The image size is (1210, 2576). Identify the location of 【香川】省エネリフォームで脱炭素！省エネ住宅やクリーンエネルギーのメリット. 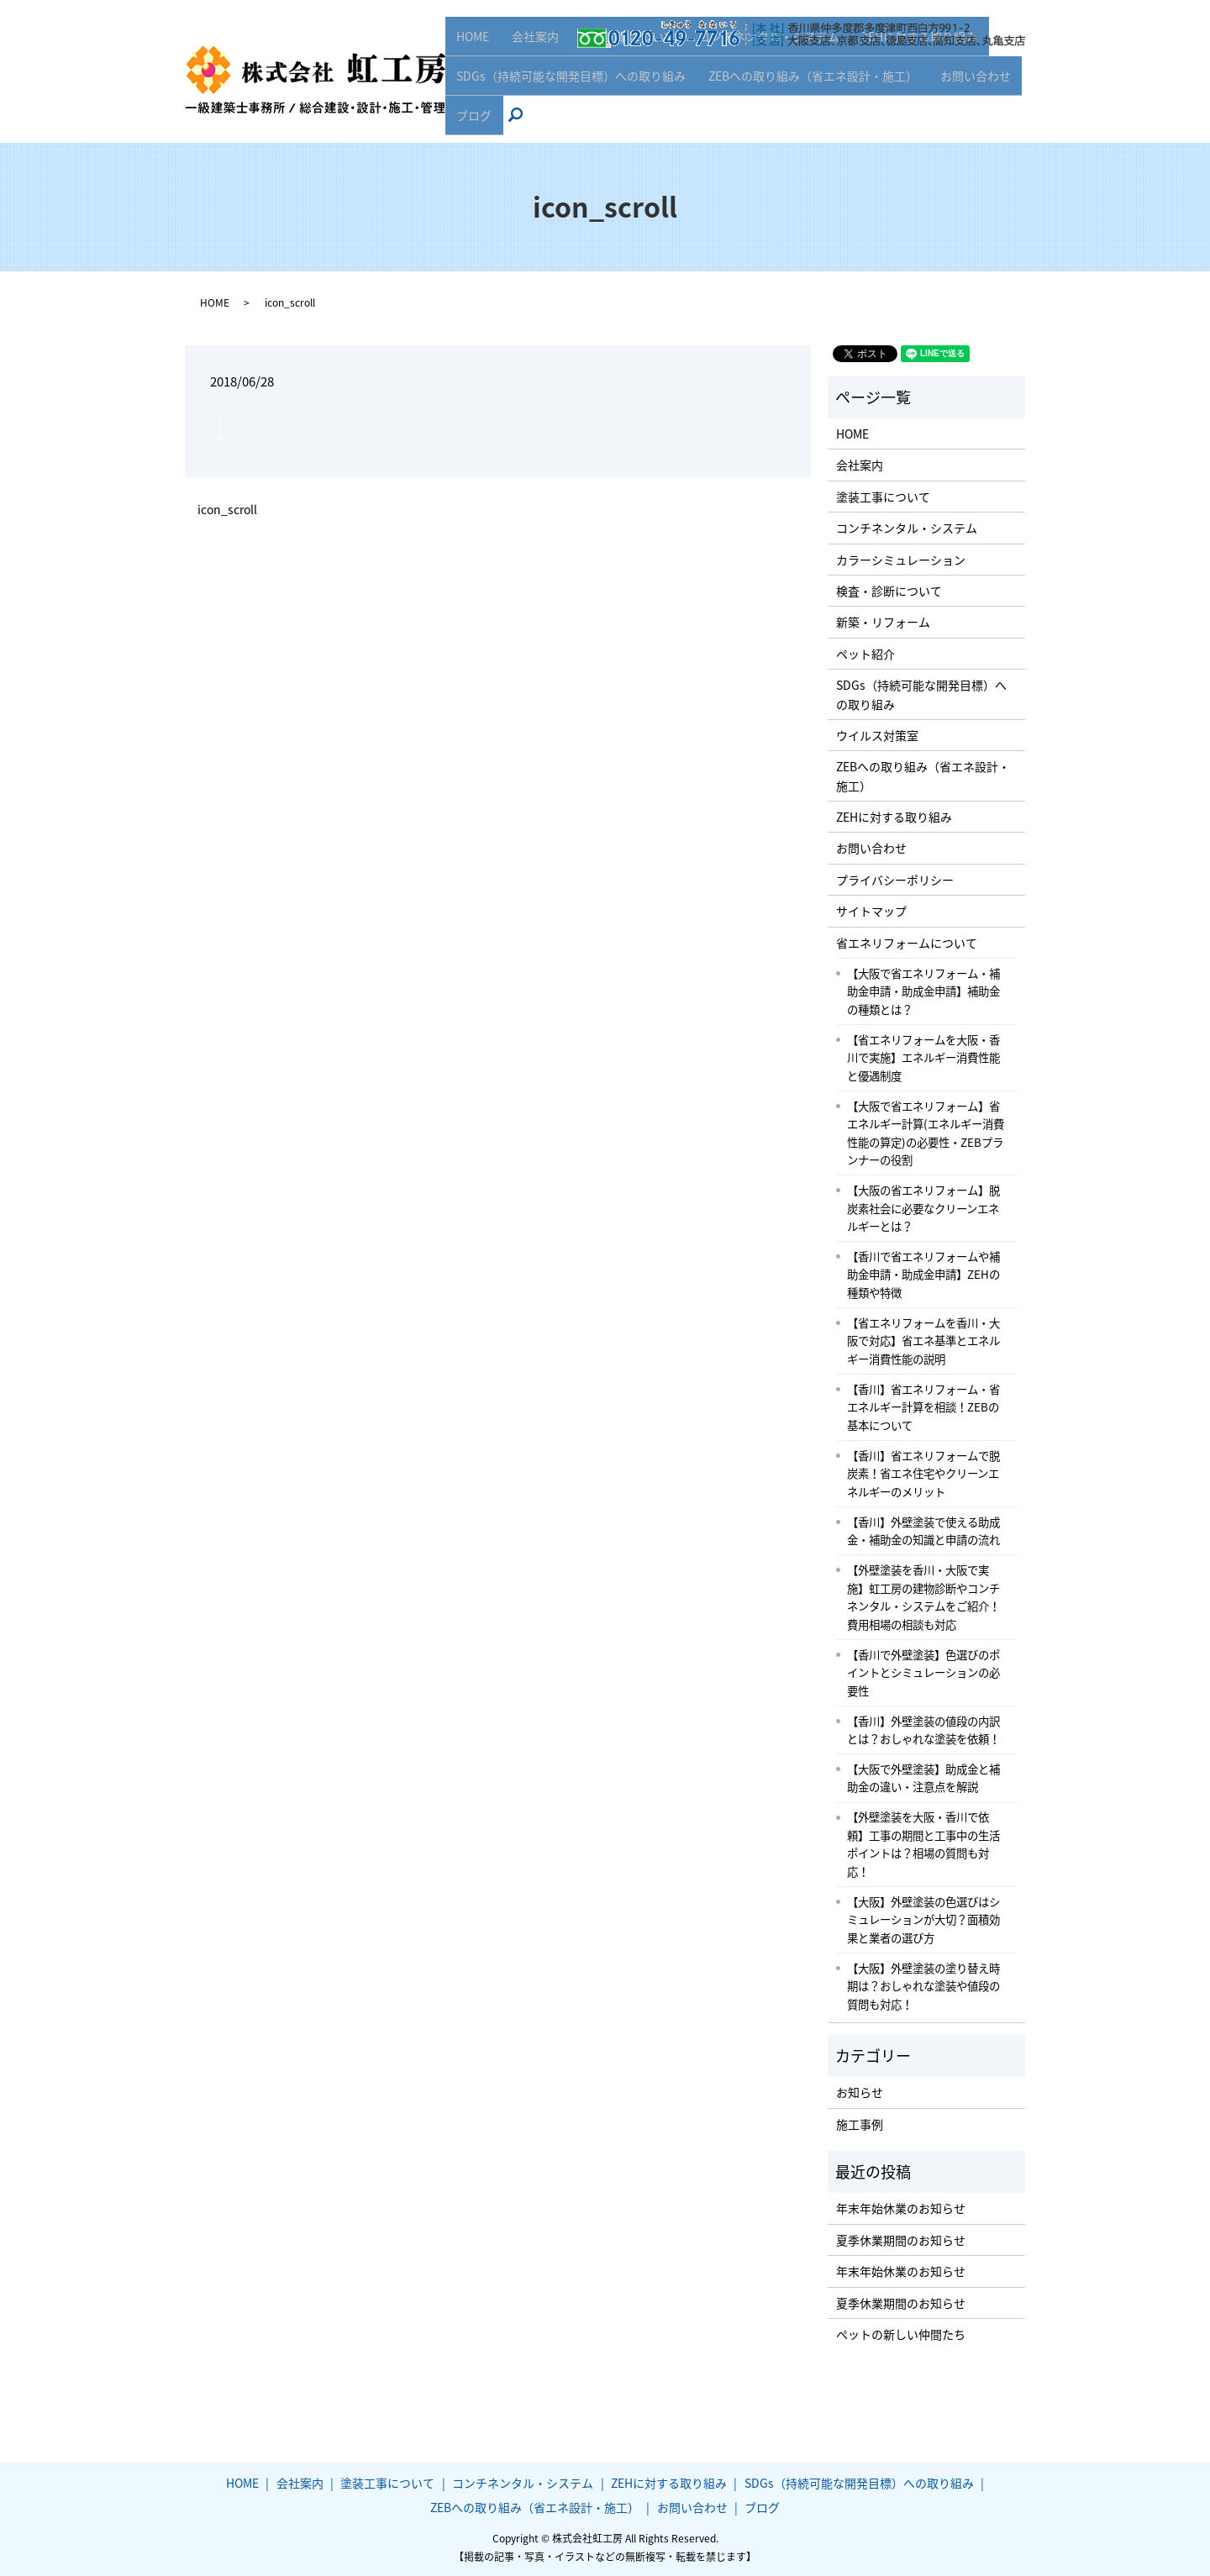
(923, 1473).